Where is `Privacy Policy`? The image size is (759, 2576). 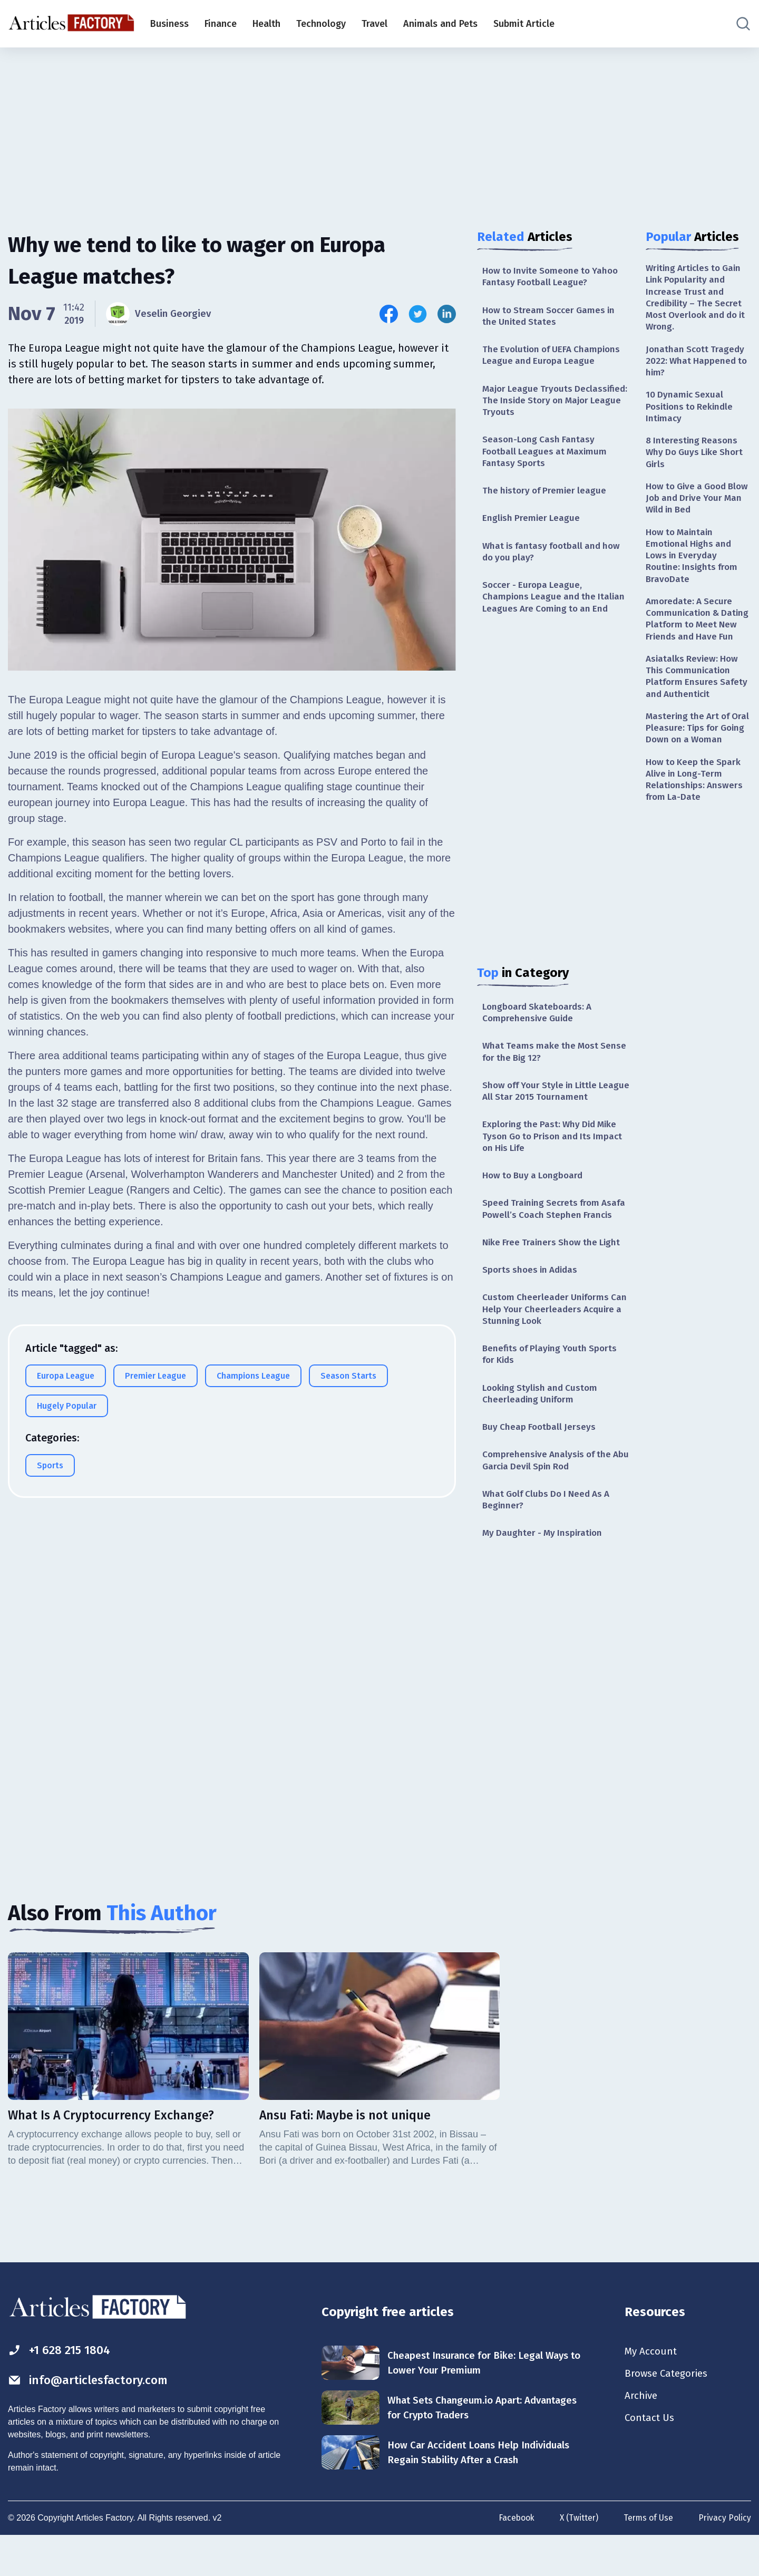 Privacy Policy is located at coordinates (724, 2559).